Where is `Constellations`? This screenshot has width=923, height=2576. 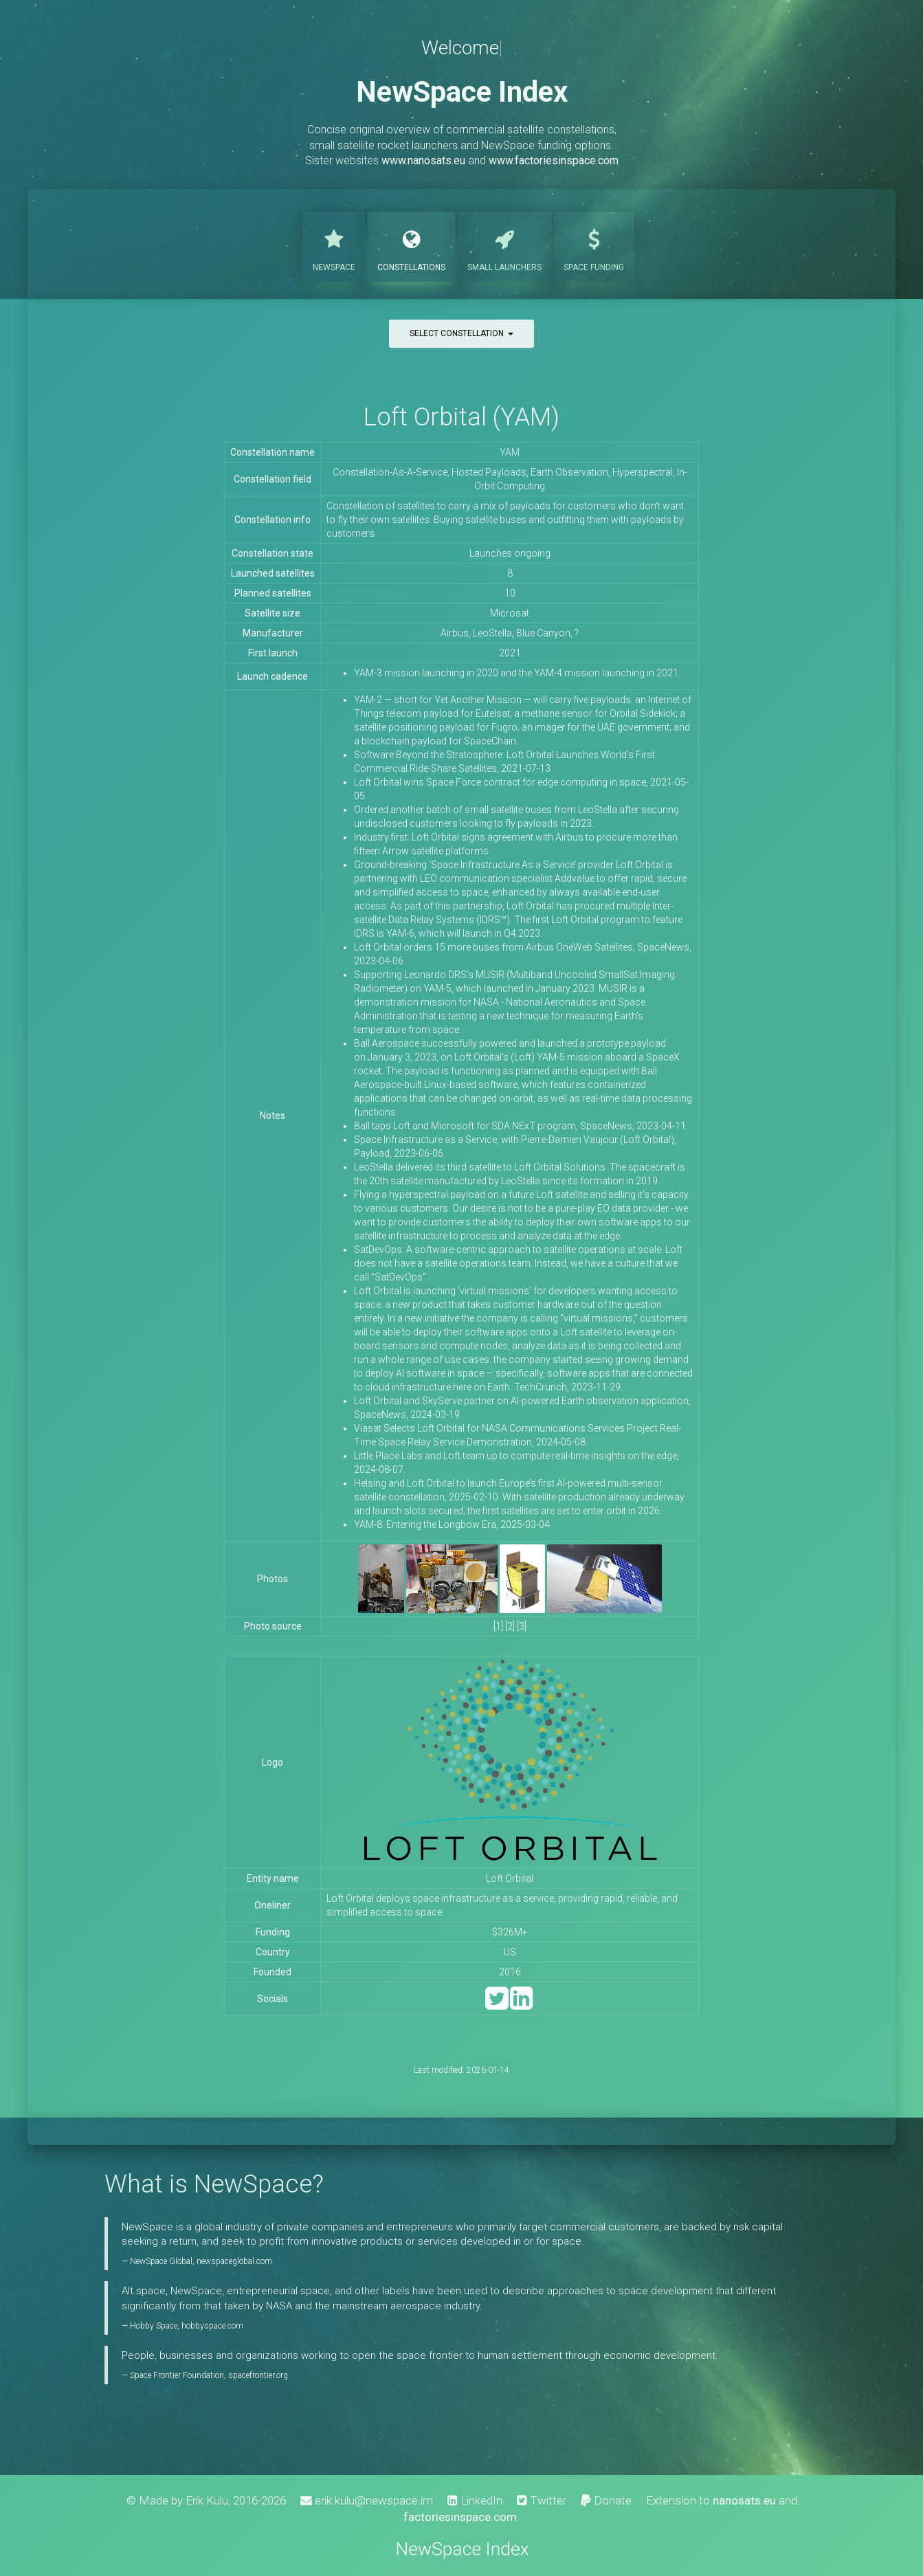 Constellations is located at coordinates (411, 245).